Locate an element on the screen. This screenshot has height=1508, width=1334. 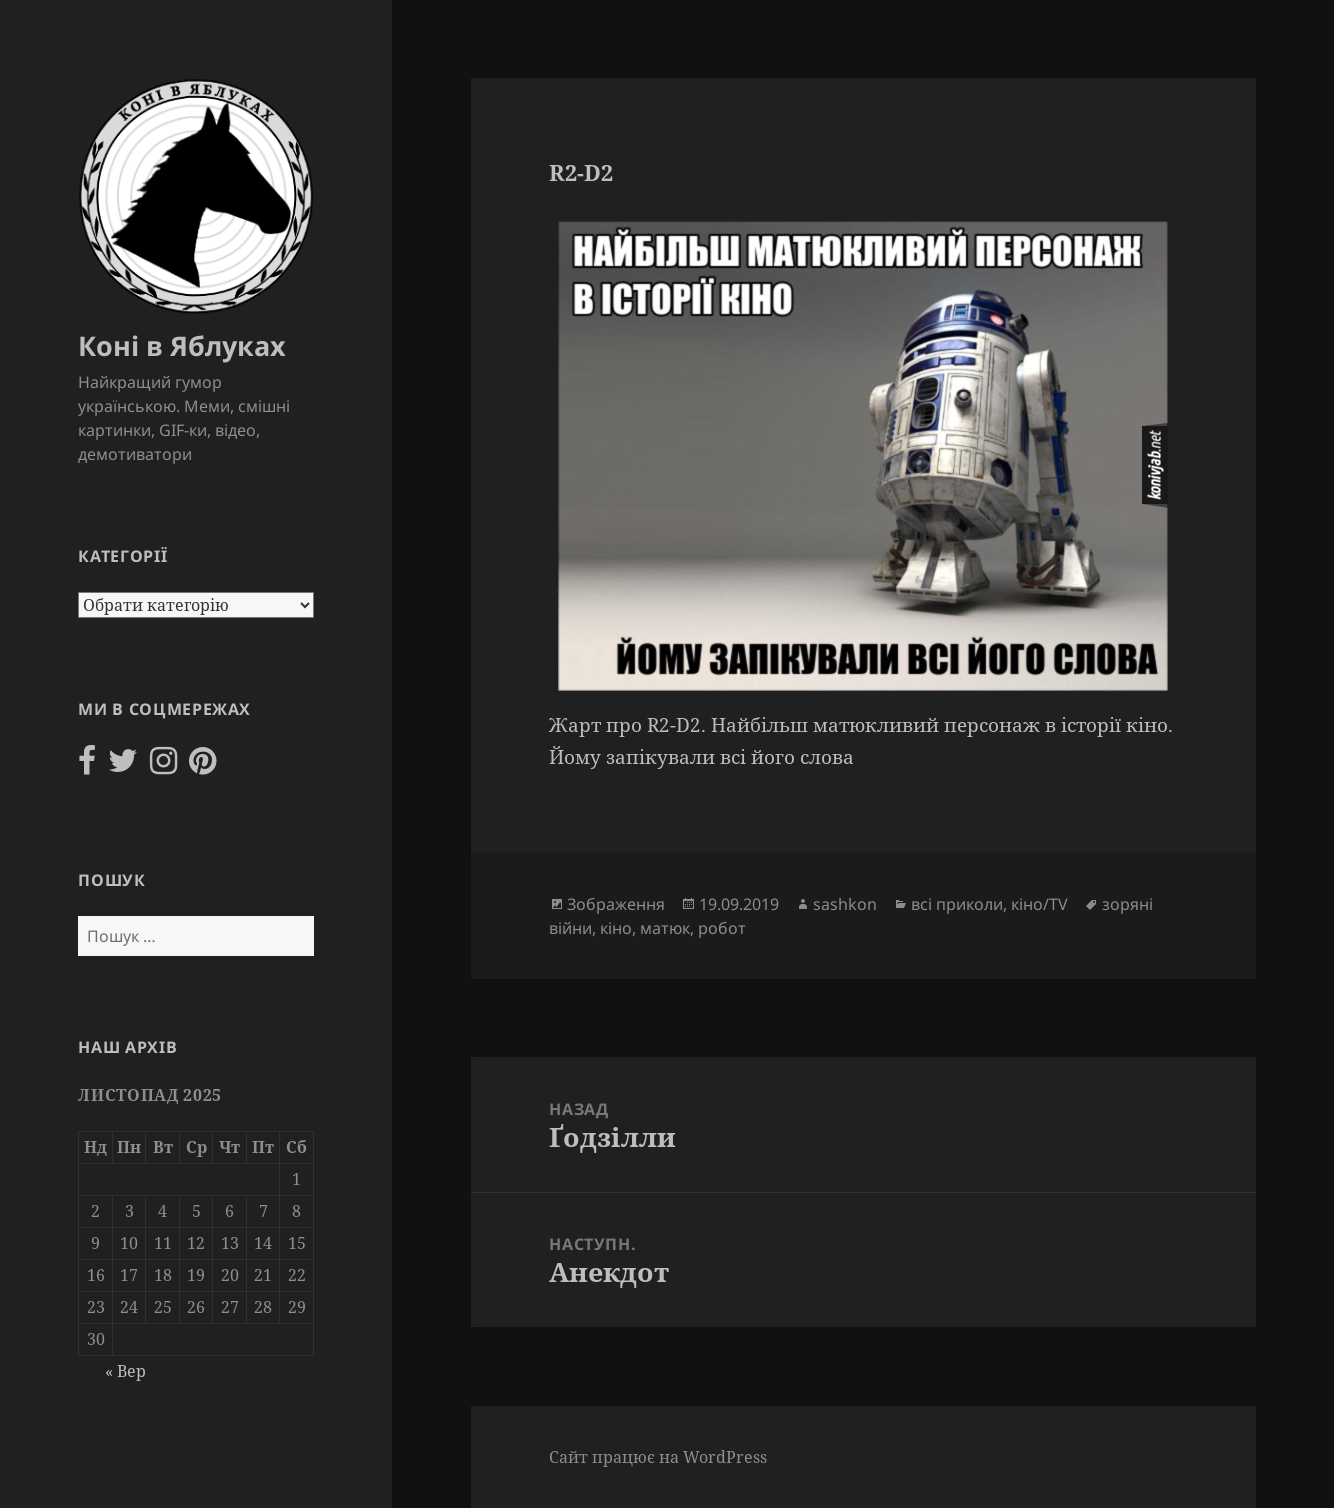
всі приколи is located at coordinates (957, 904).